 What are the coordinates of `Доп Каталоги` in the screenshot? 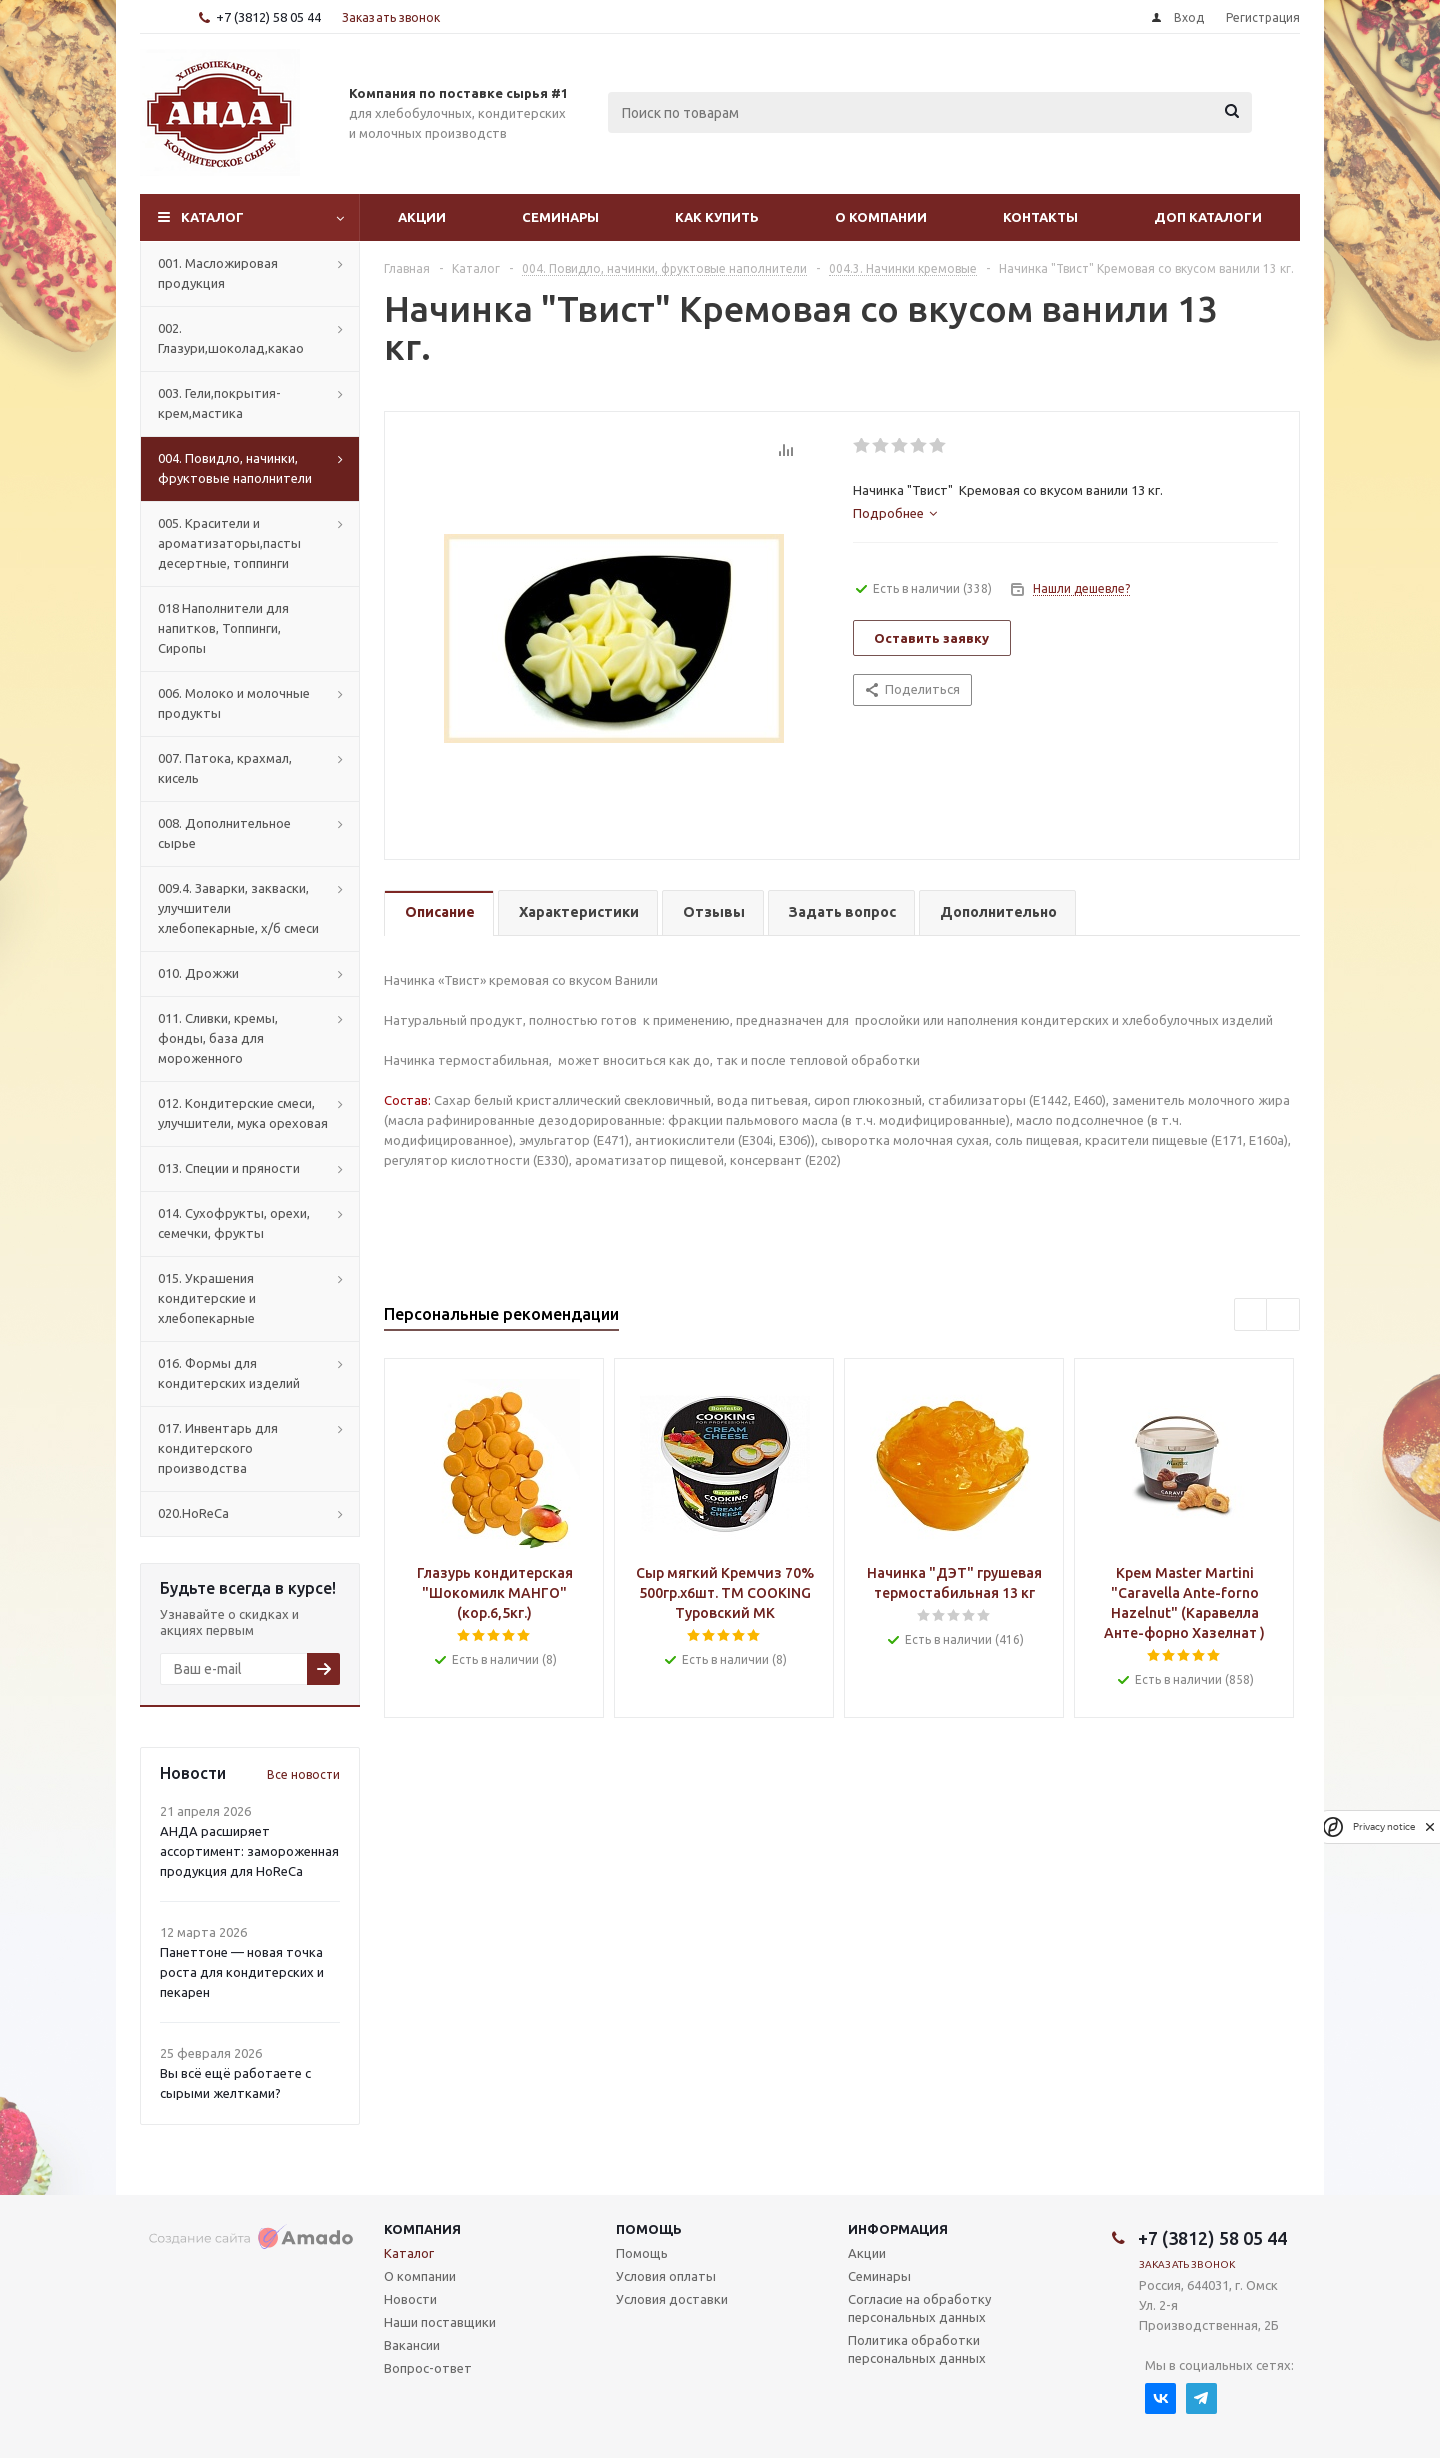 It's located at (1208, 217).